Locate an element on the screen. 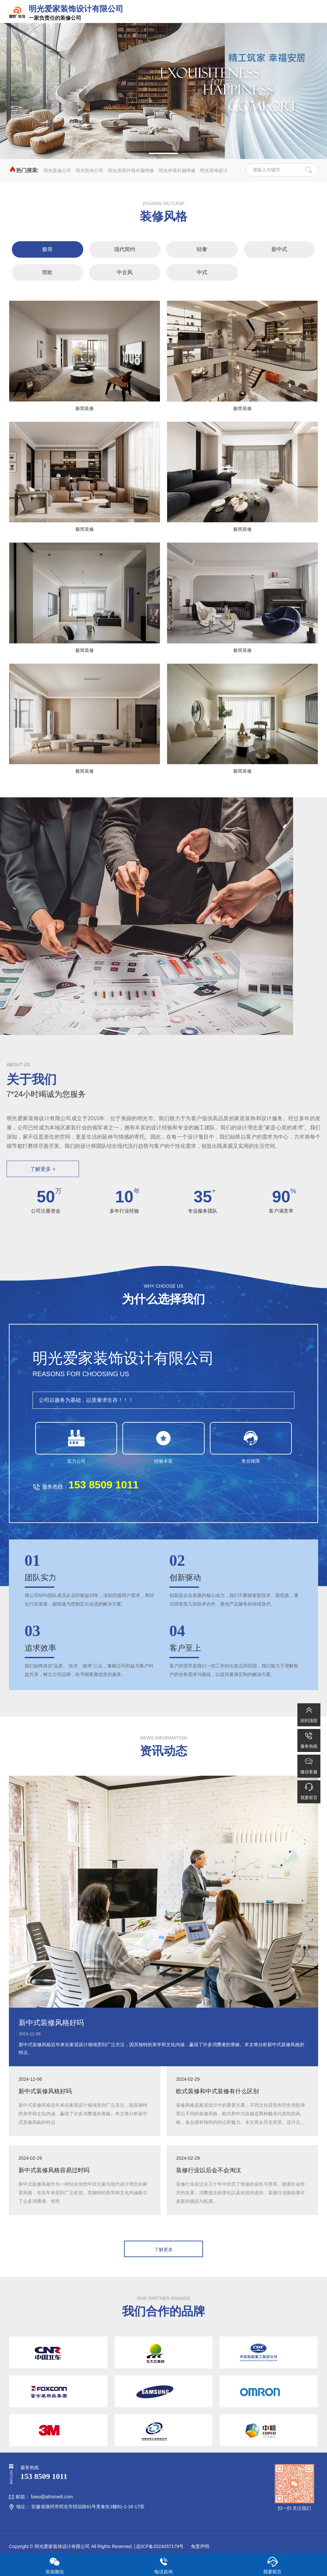 This screenshot has height=2576, width=327. 明光装饰设计 is located at coordinates (214, 170).